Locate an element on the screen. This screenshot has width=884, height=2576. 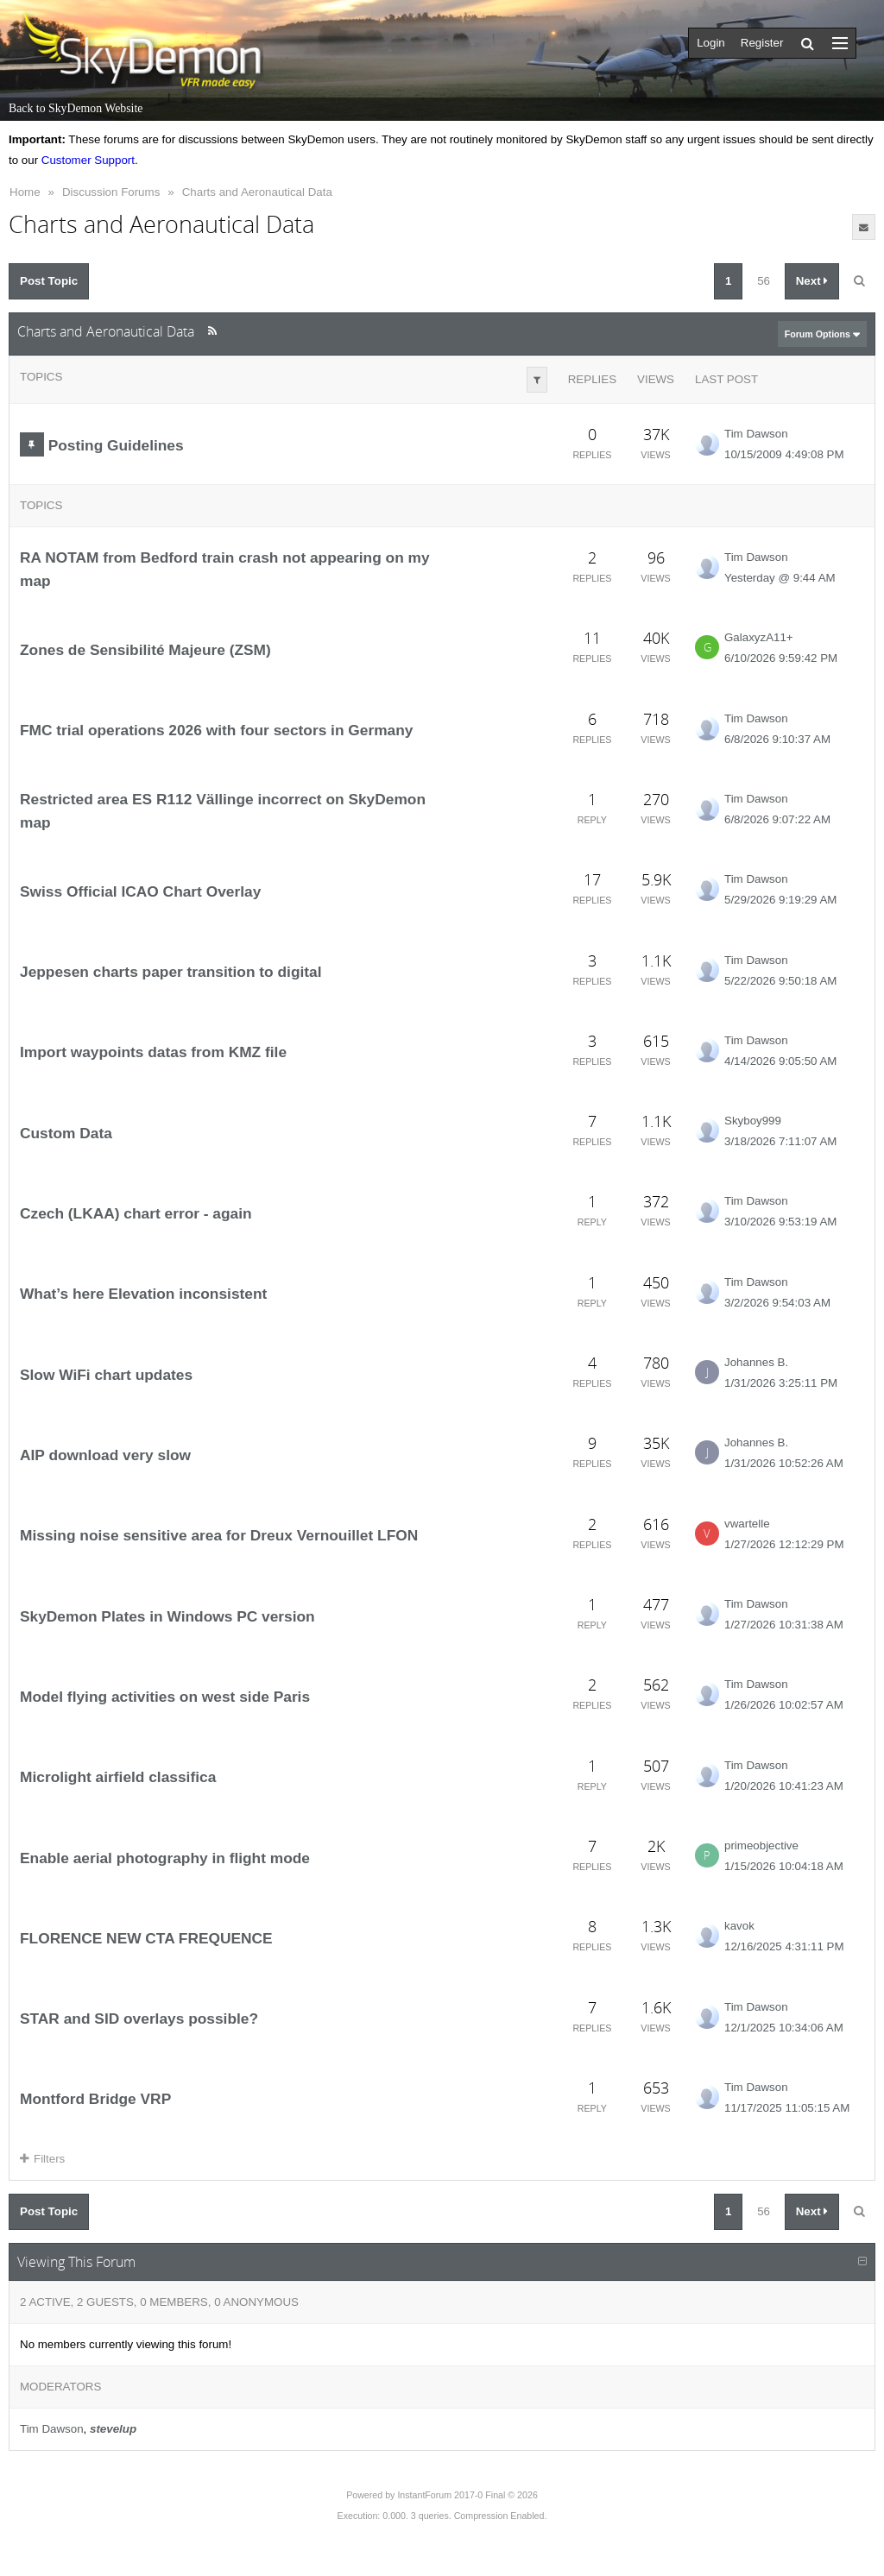
Back to SkyDemon Website is located at coordinates (75, 108).